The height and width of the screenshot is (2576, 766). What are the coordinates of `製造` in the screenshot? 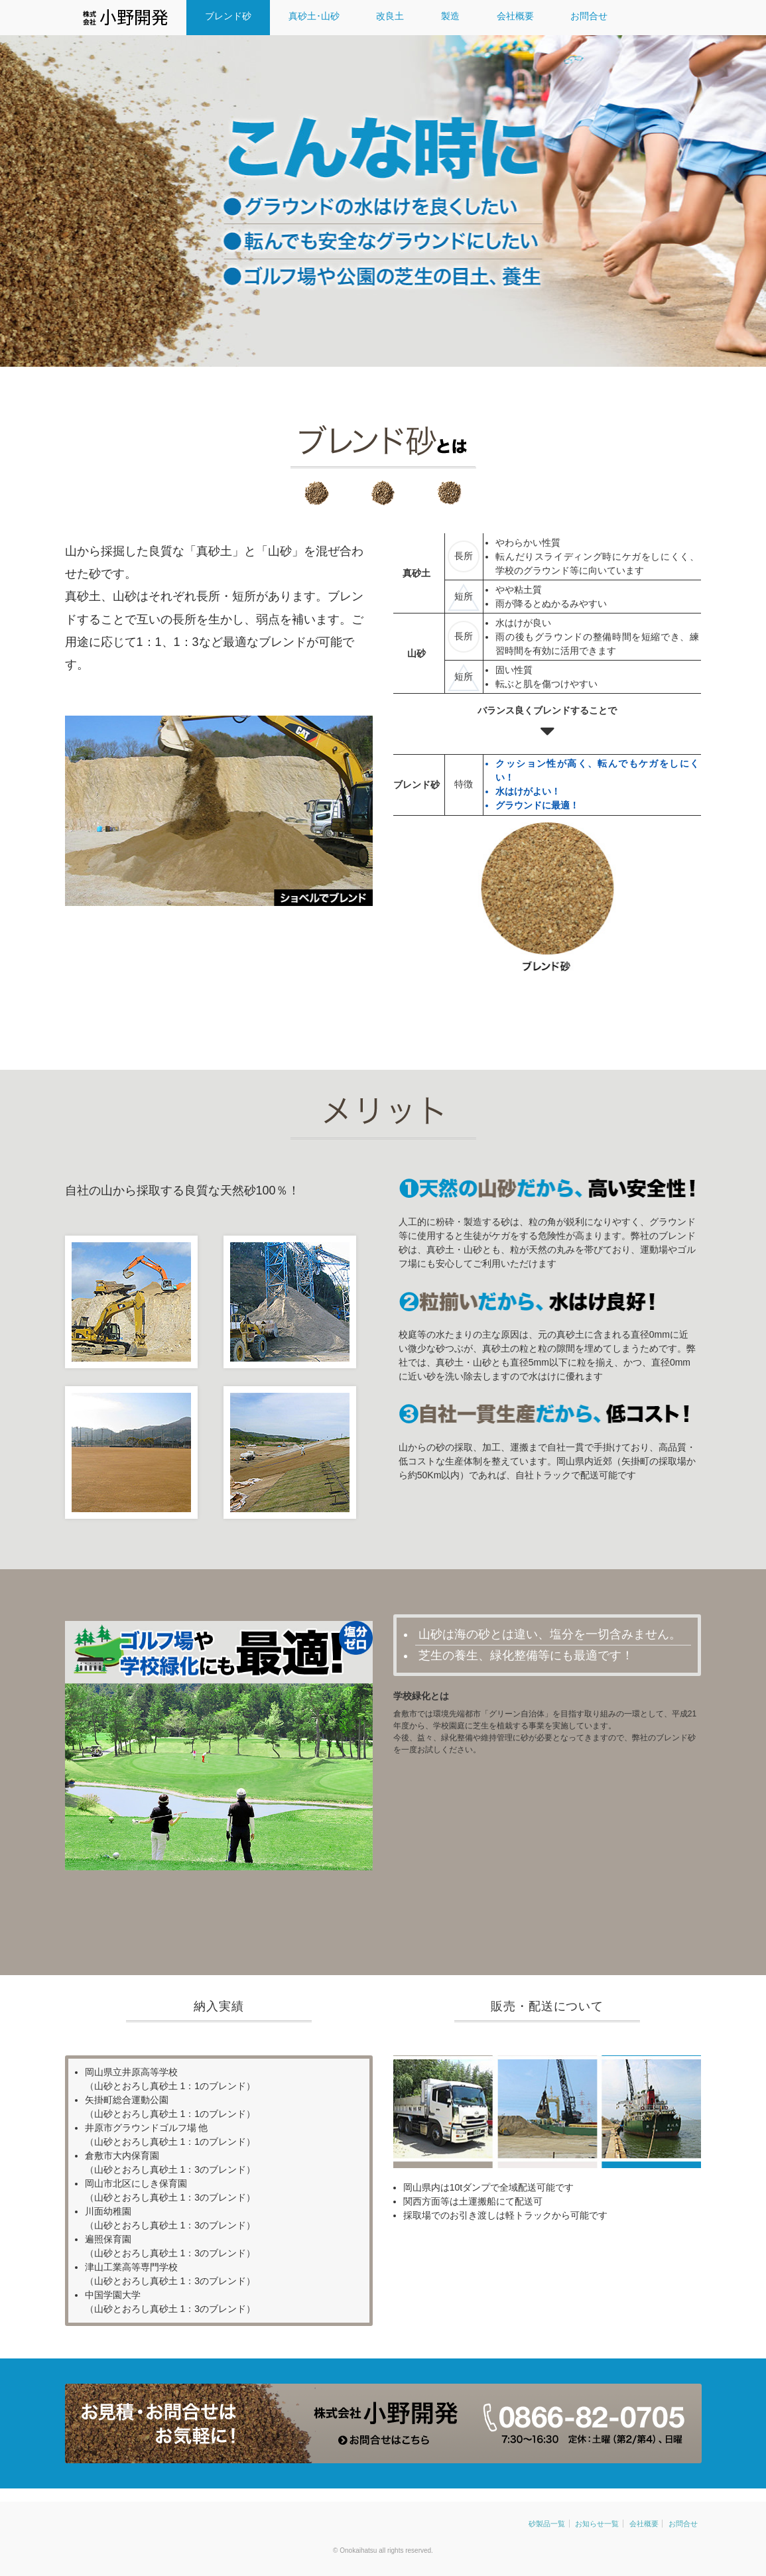 It's located at (451, 16).